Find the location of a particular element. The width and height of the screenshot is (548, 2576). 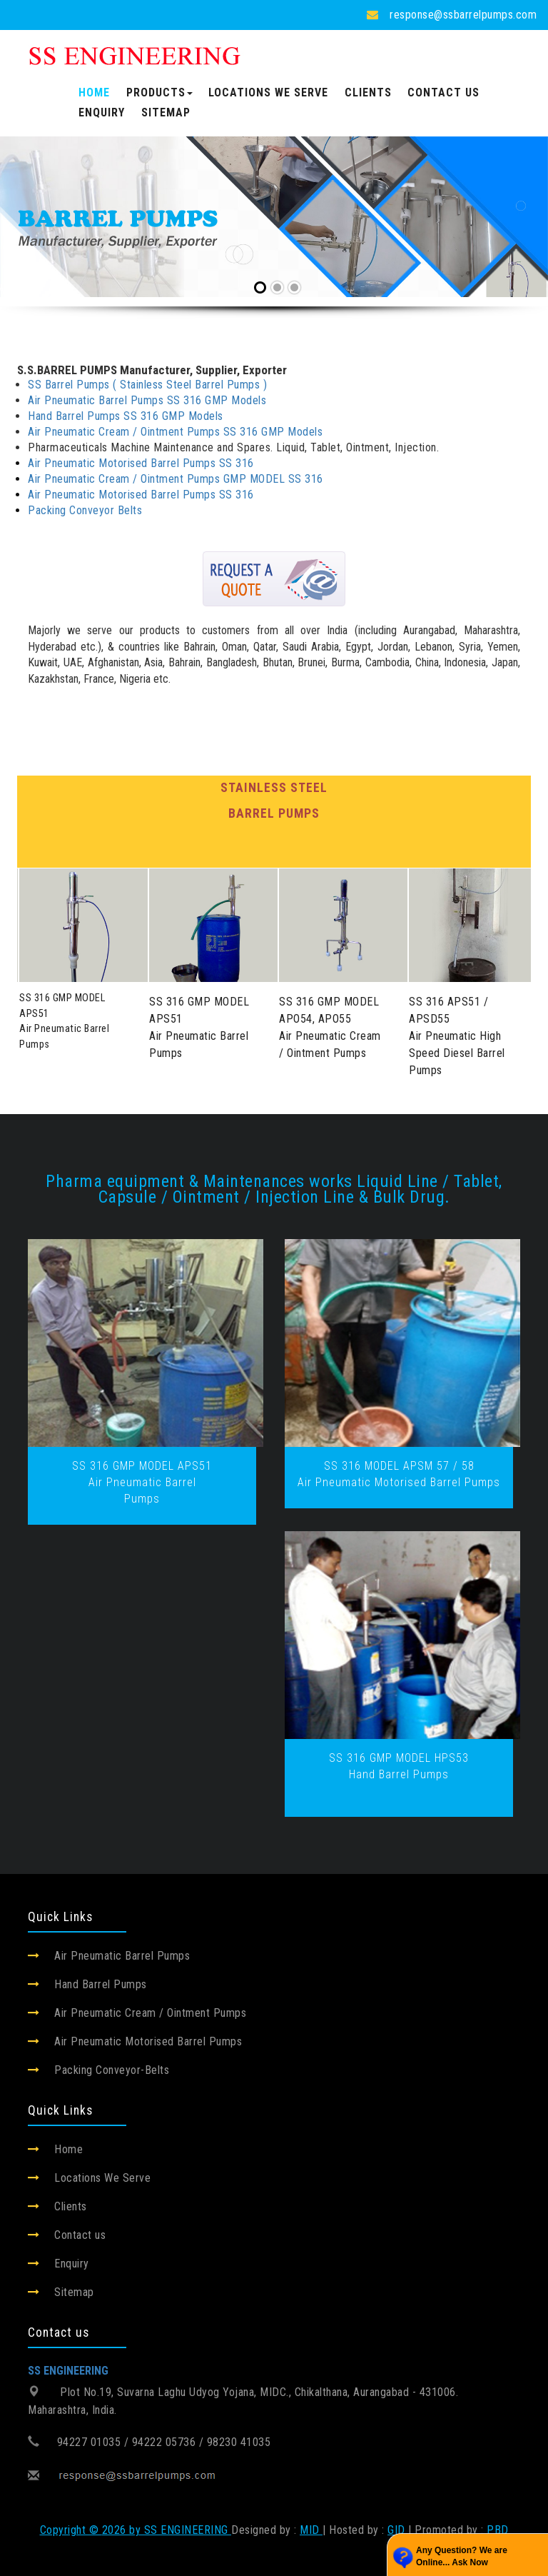

Hand Barrel Pumps SS 316 GMP Models is located at coordinates (125, 416).